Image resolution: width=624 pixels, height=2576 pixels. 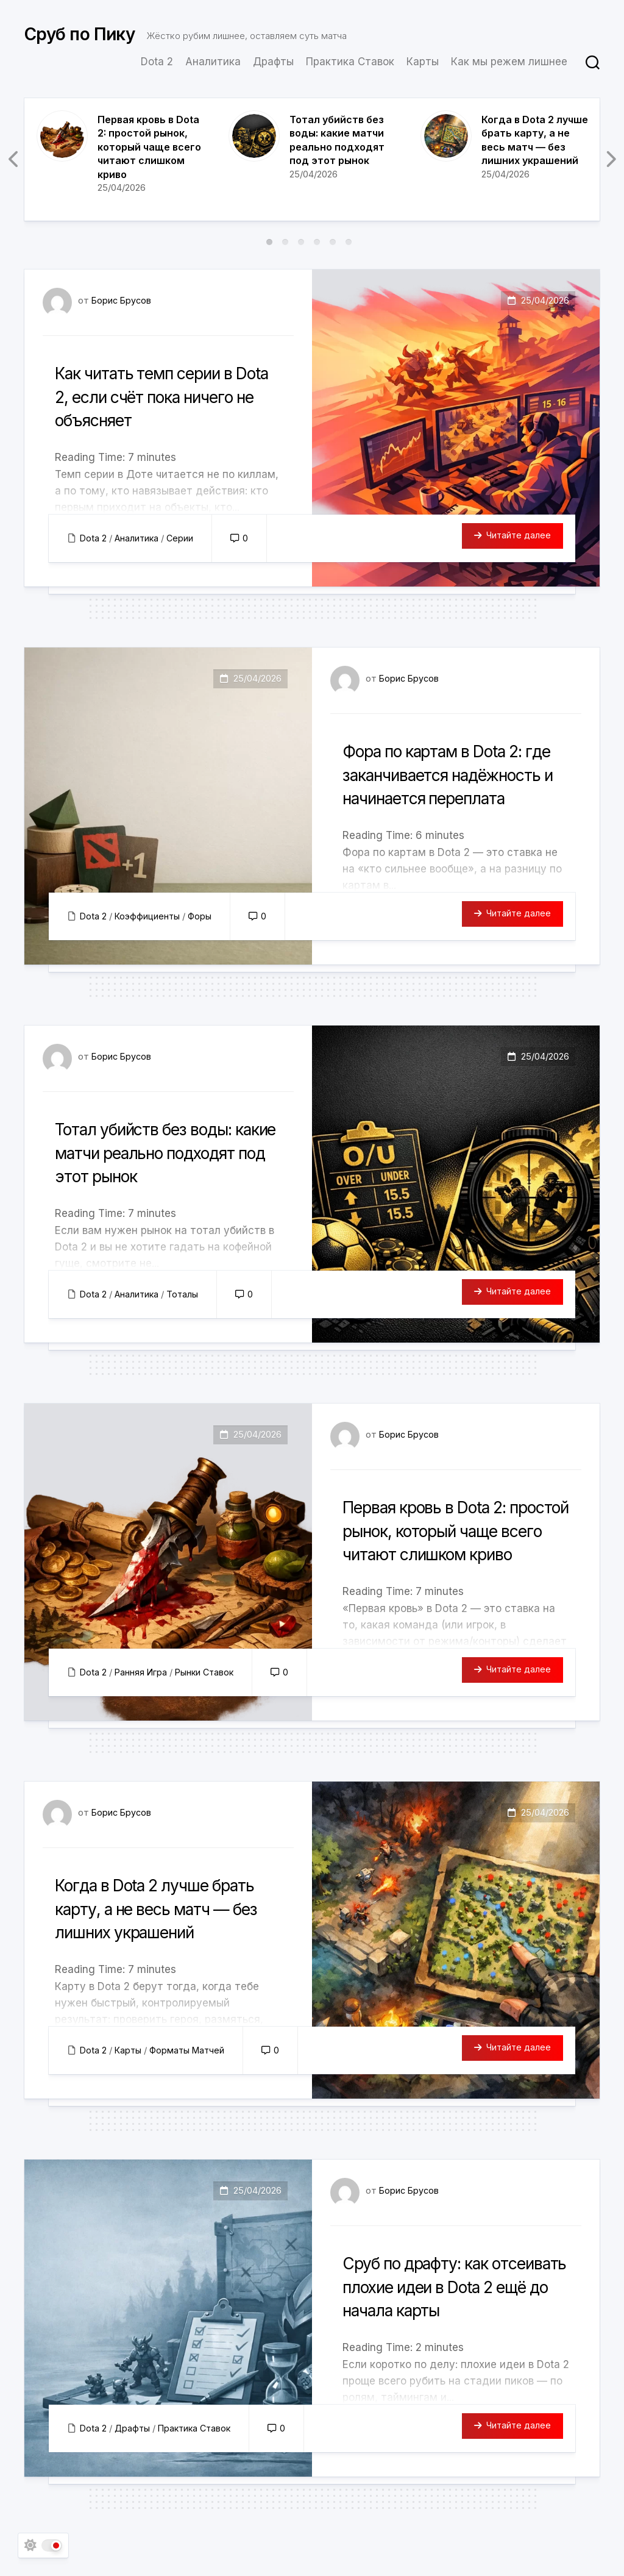 I want to click on Аналитика, so click(x=213, y=61).